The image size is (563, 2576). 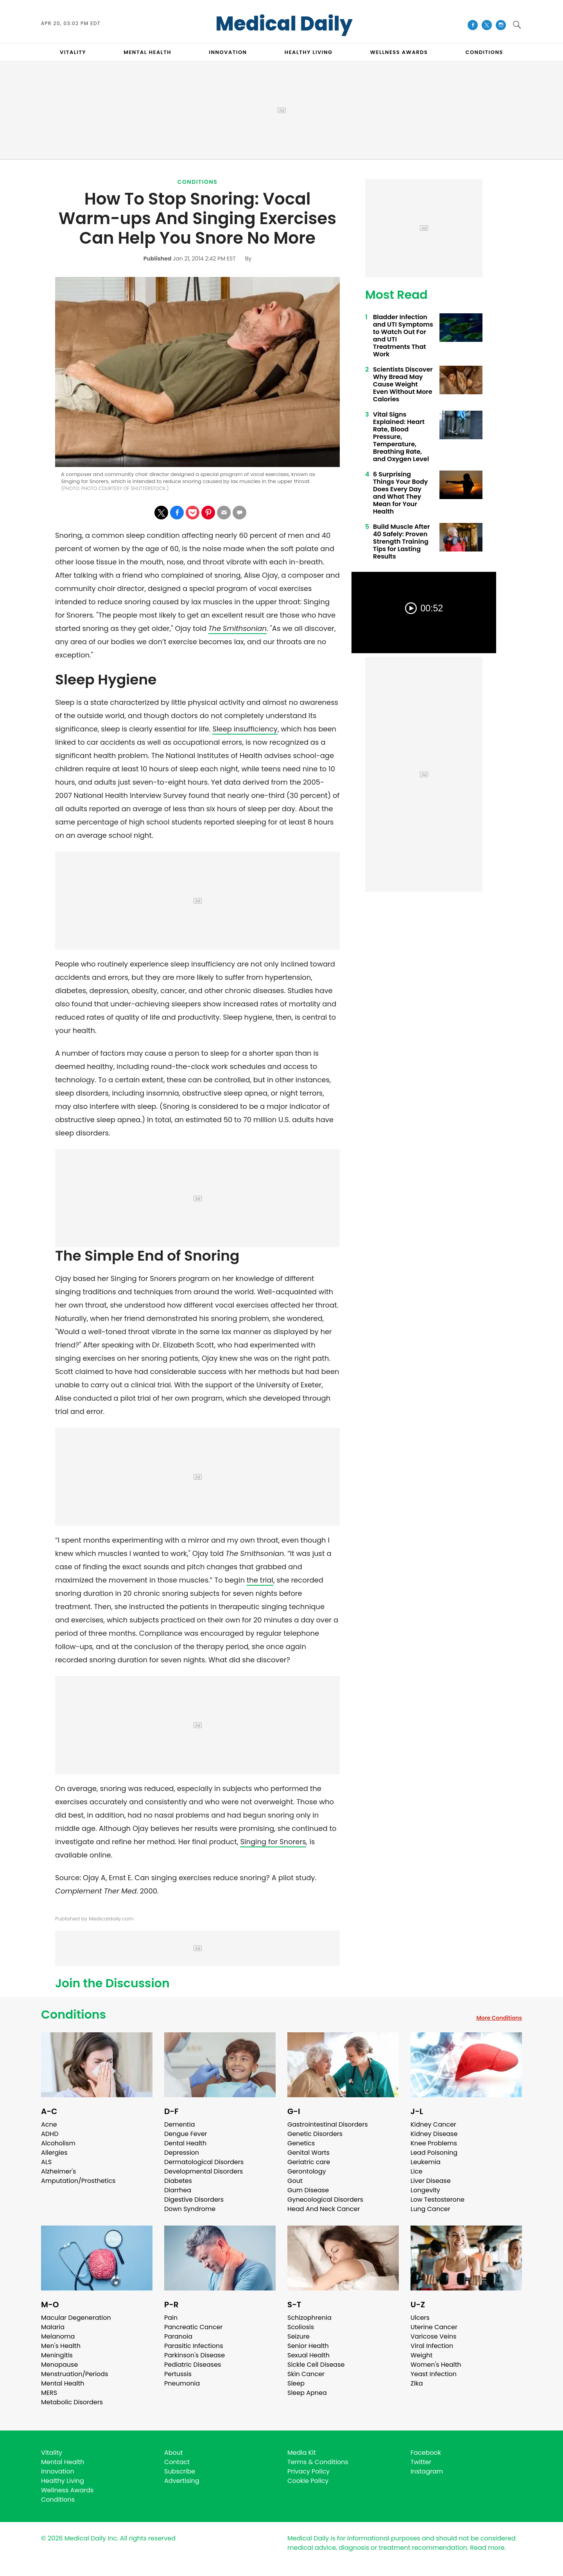 I want to click on Medical Daily, so click(x=284, y=24).